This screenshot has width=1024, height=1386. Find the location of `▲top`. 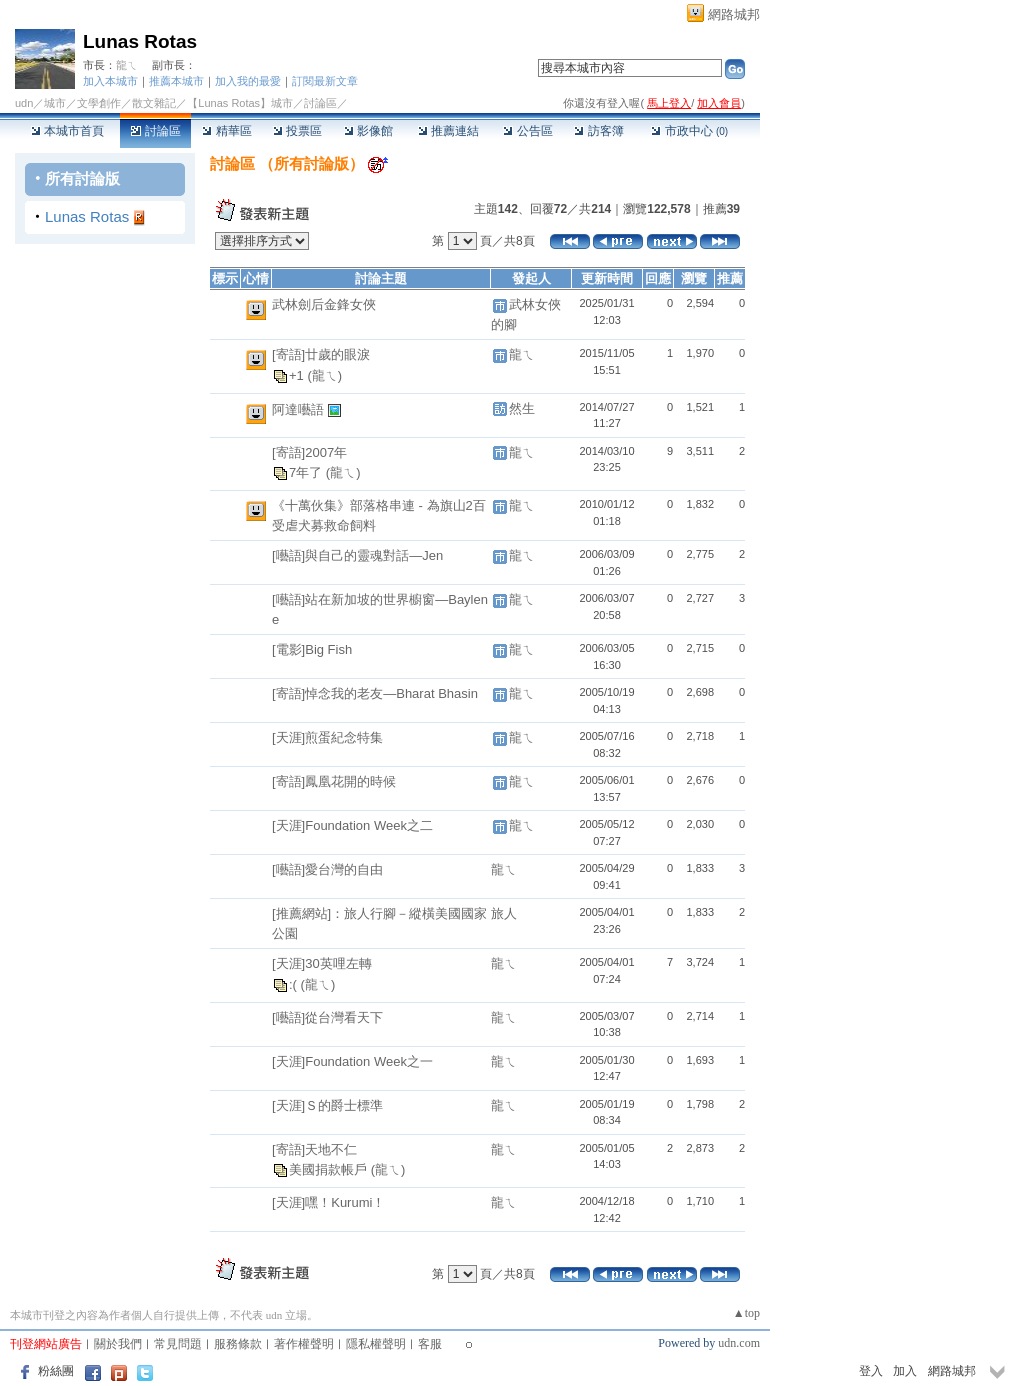

▲top is located at coordinates (746, 1313).